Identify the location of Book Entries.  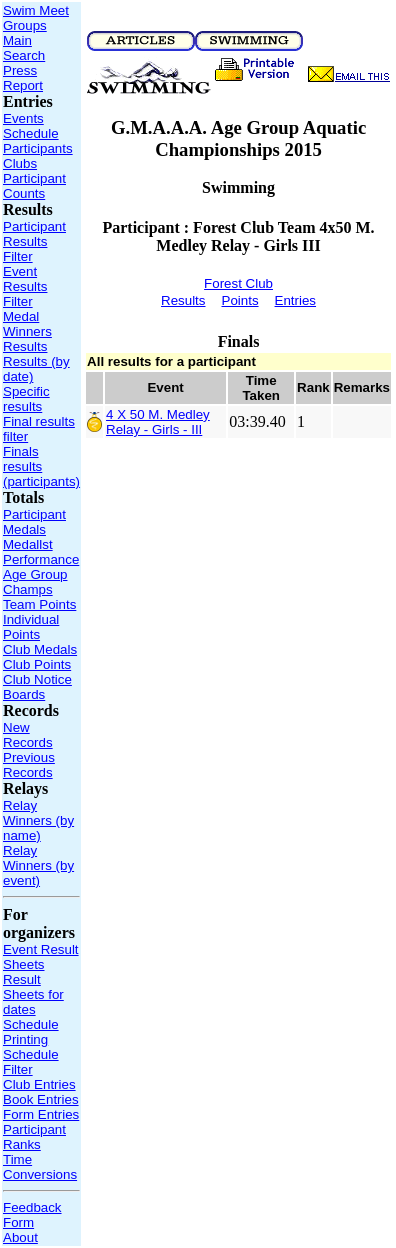
(41, 1099).